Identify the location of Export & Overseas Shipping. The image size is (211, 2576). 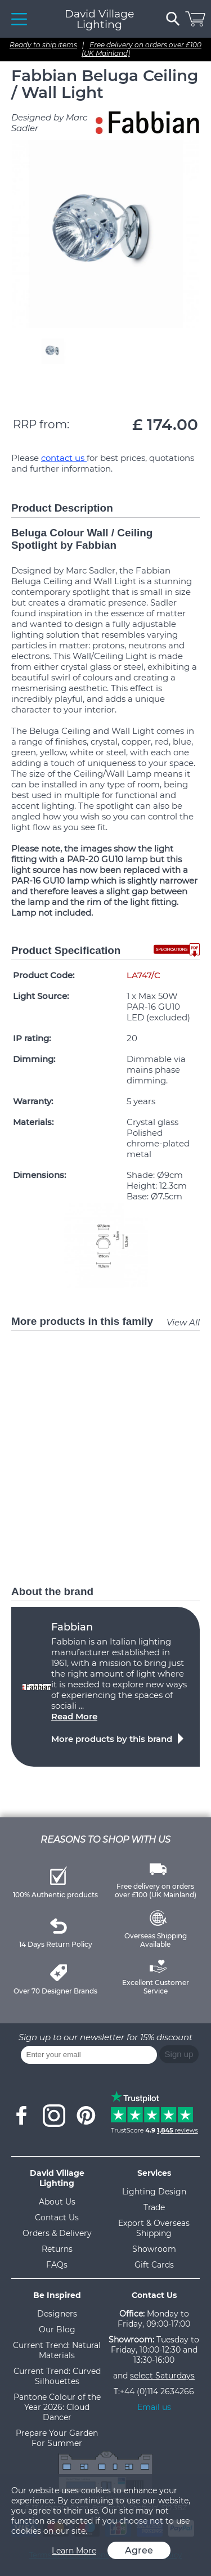
(154, 2228).